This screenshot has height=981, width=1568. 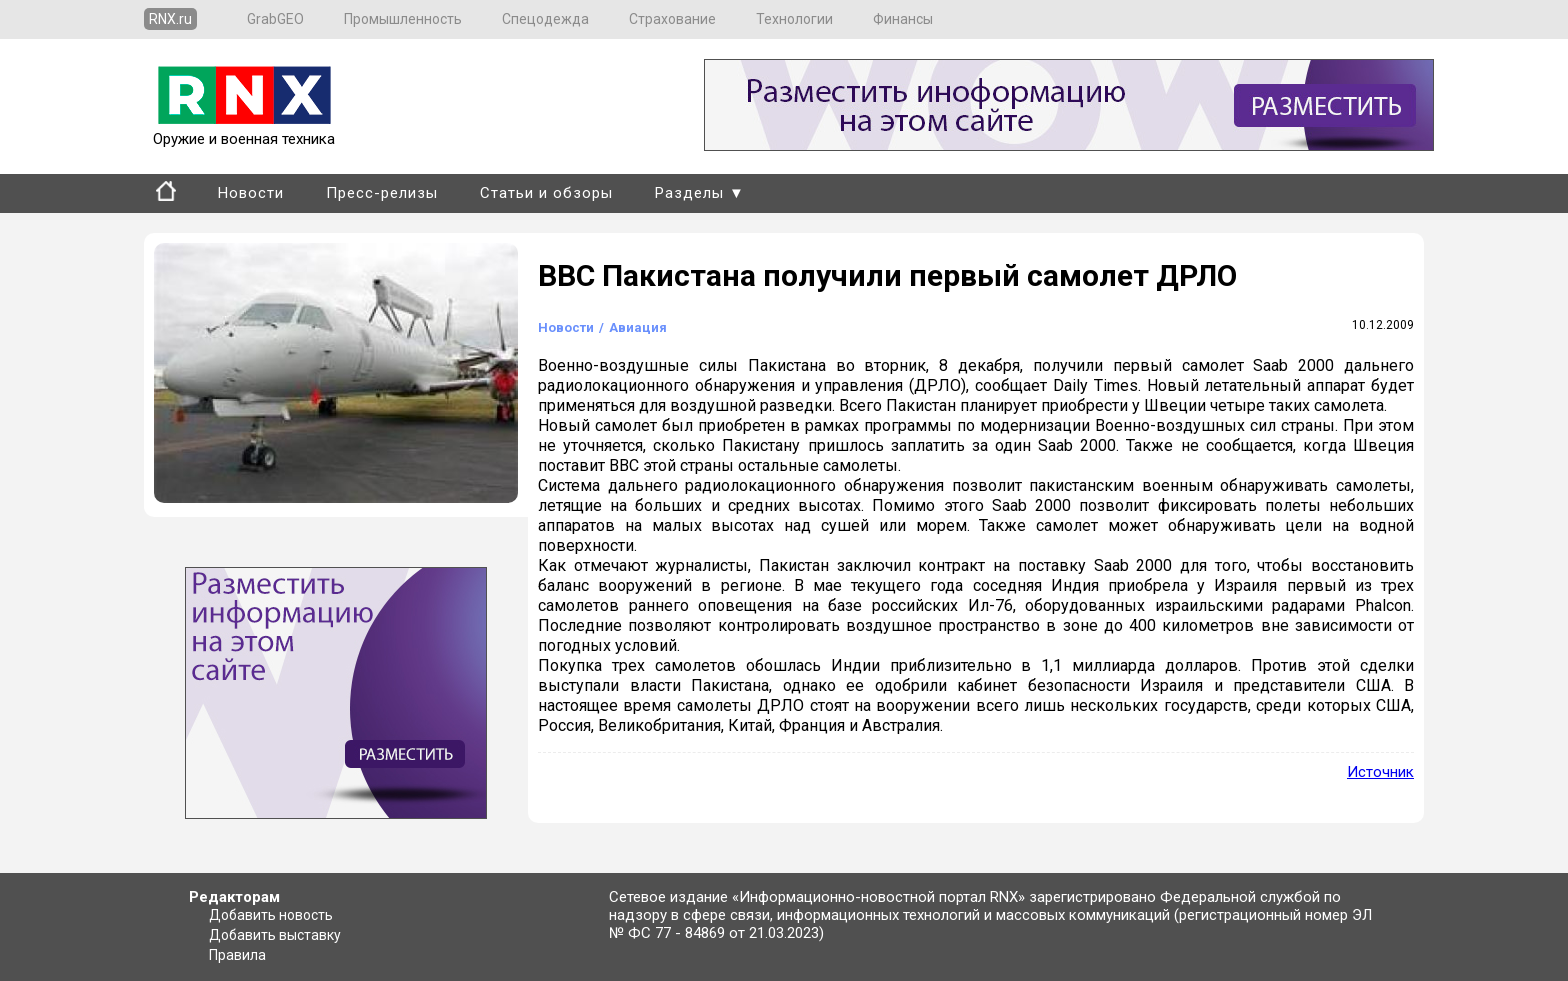 What do you see at coordinates (170, 19) in the screenshot?
I see `RNX.ru` at bounding box center [170, 19].